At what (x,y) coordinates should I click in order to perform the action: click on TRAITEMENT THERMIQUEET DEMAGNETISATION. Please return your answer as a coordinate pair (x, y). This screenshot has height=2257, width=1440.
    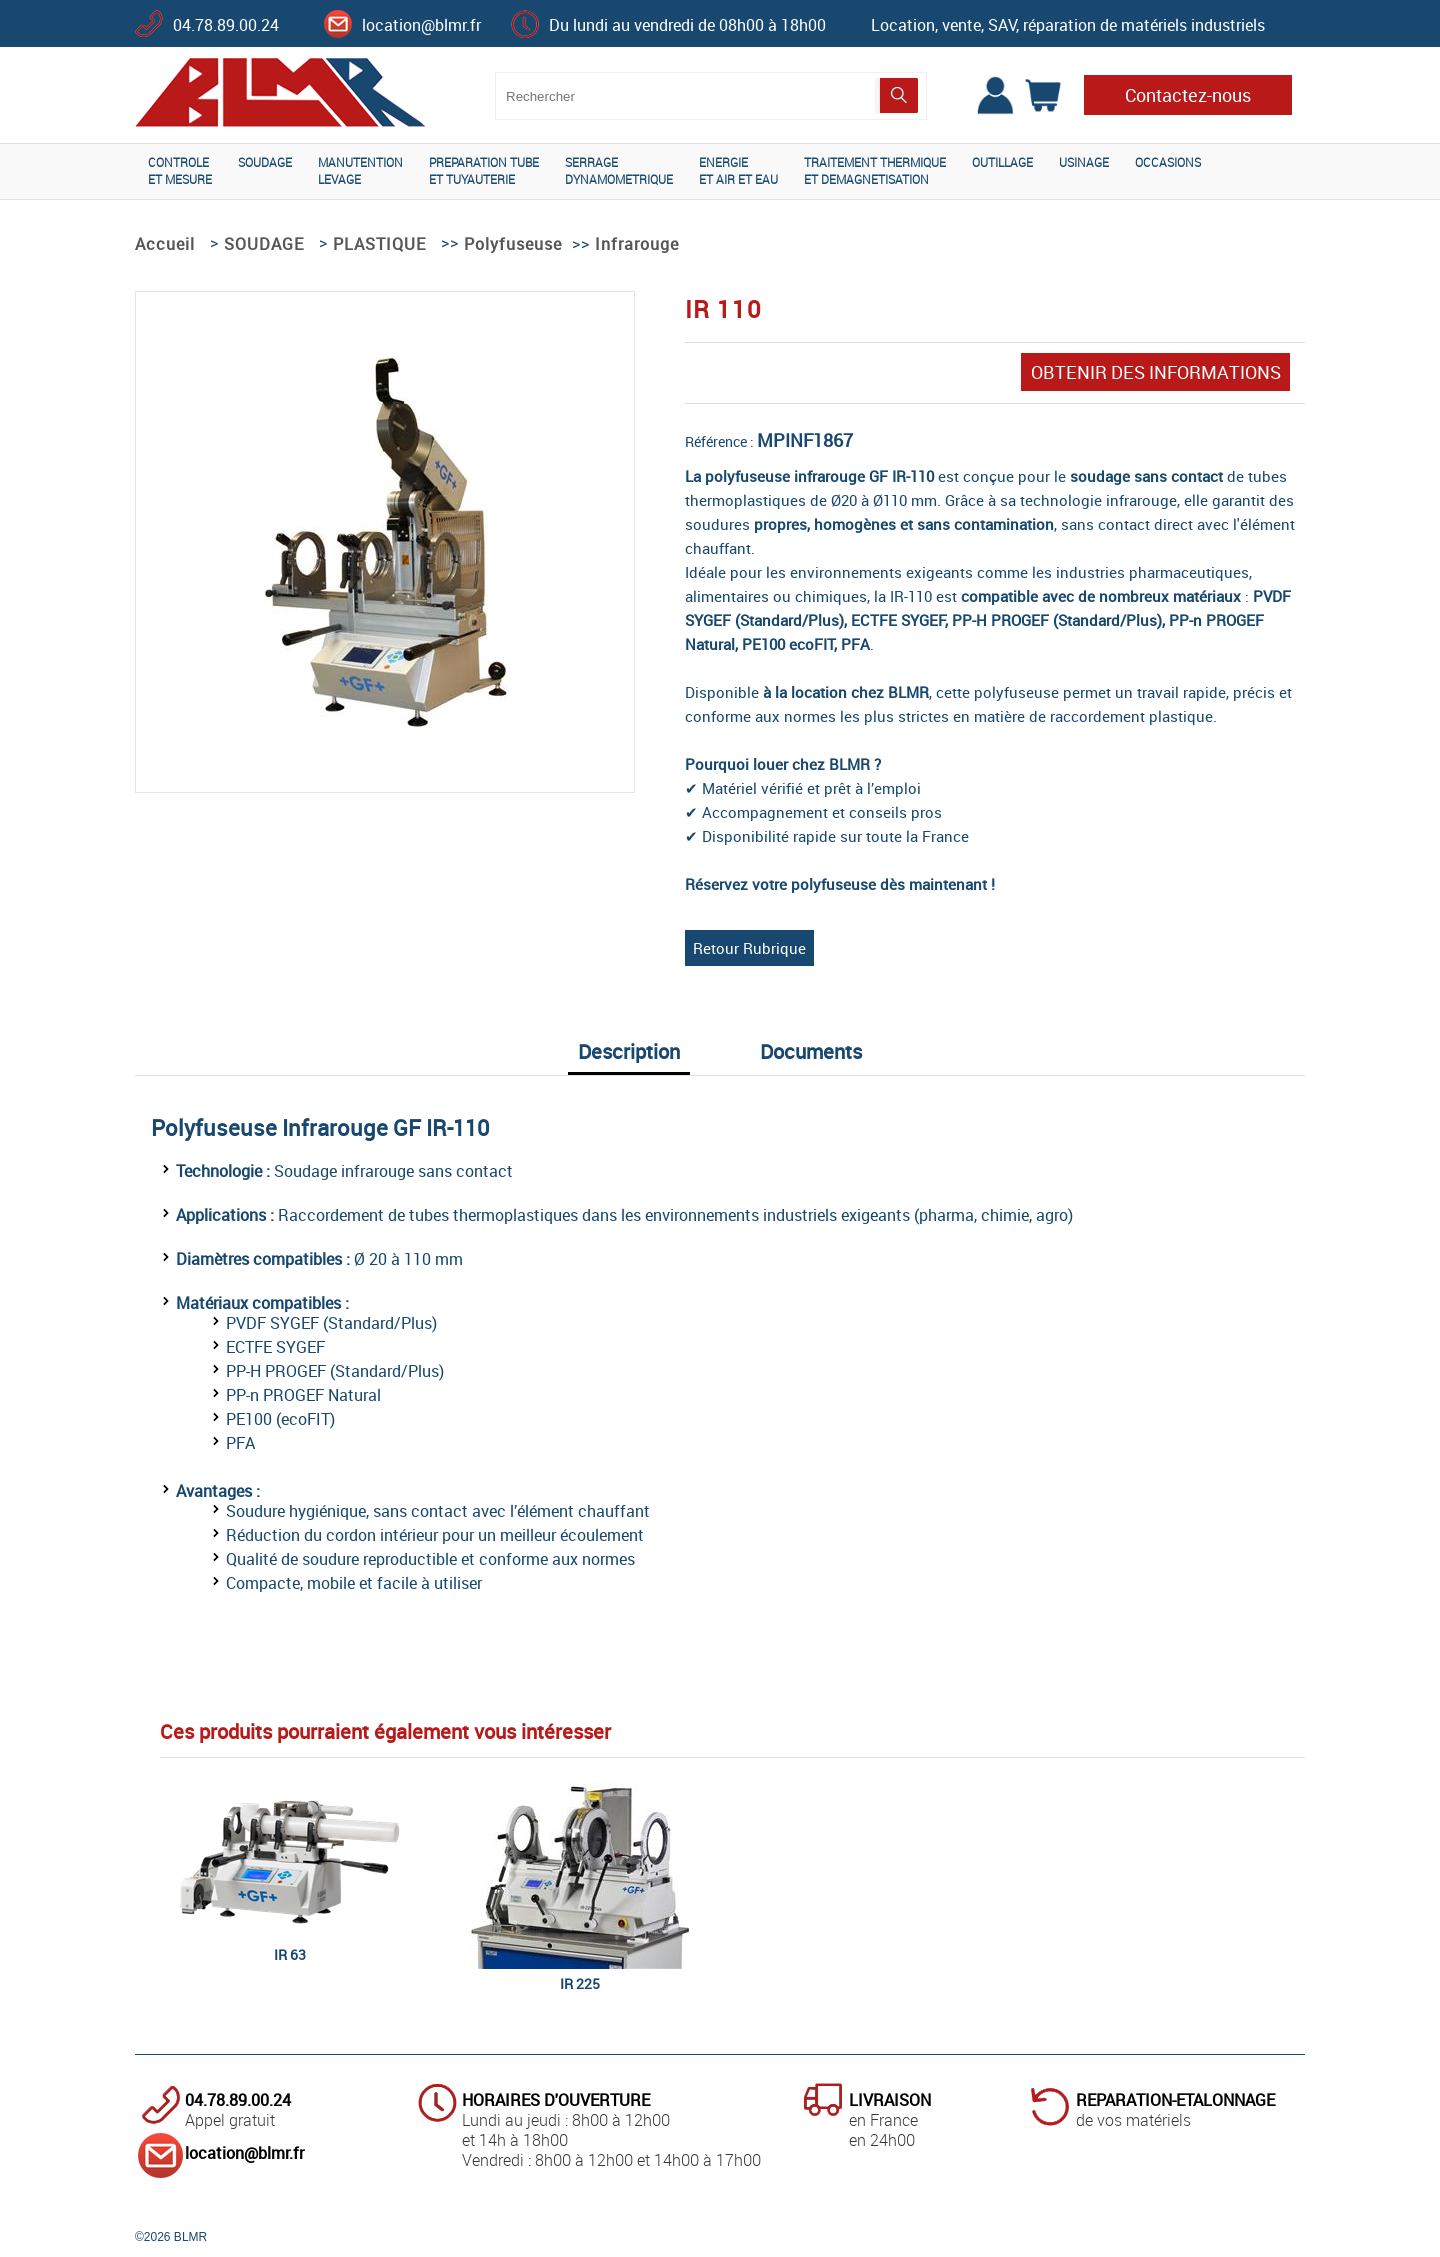
    Looking at the image, I should click on (875, 170).